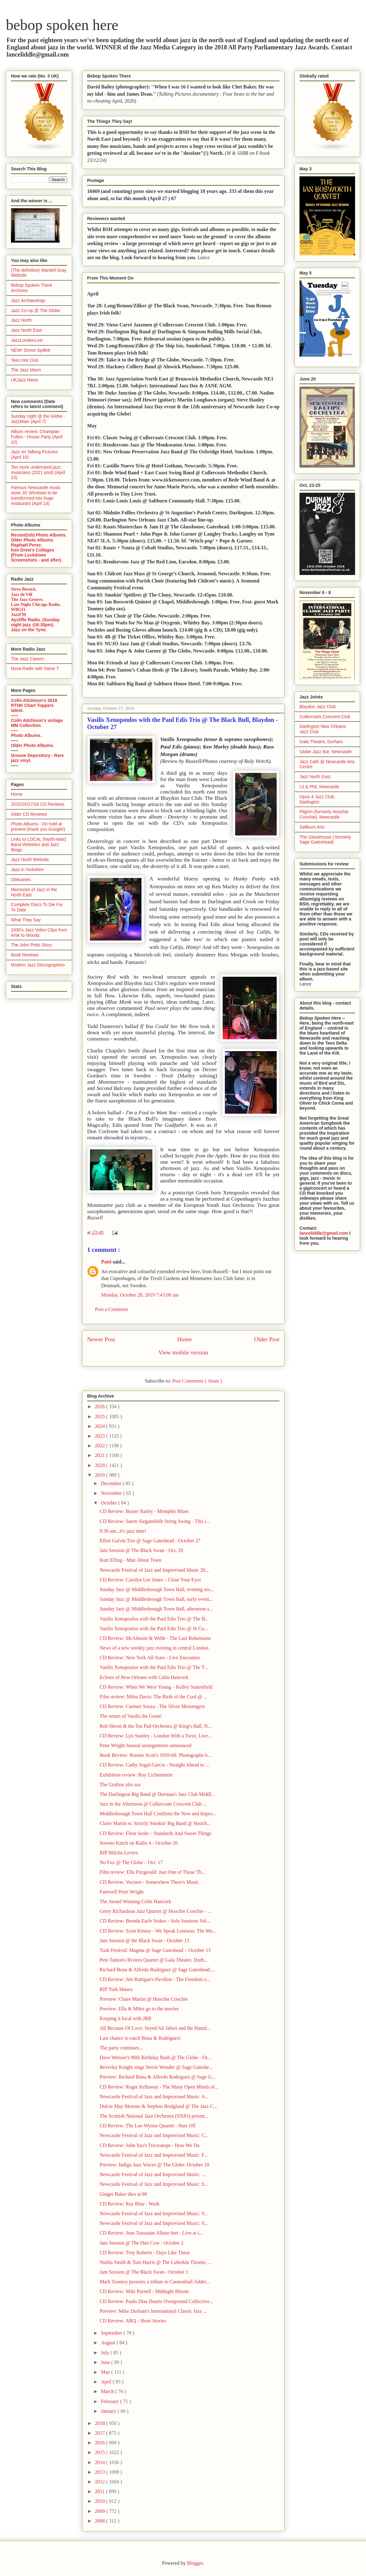 The width and height of the screenshot is (366, 2576). I want to click on CD Review: McAlmont & Webb - The Last Bohemians, so click(155, 1638).